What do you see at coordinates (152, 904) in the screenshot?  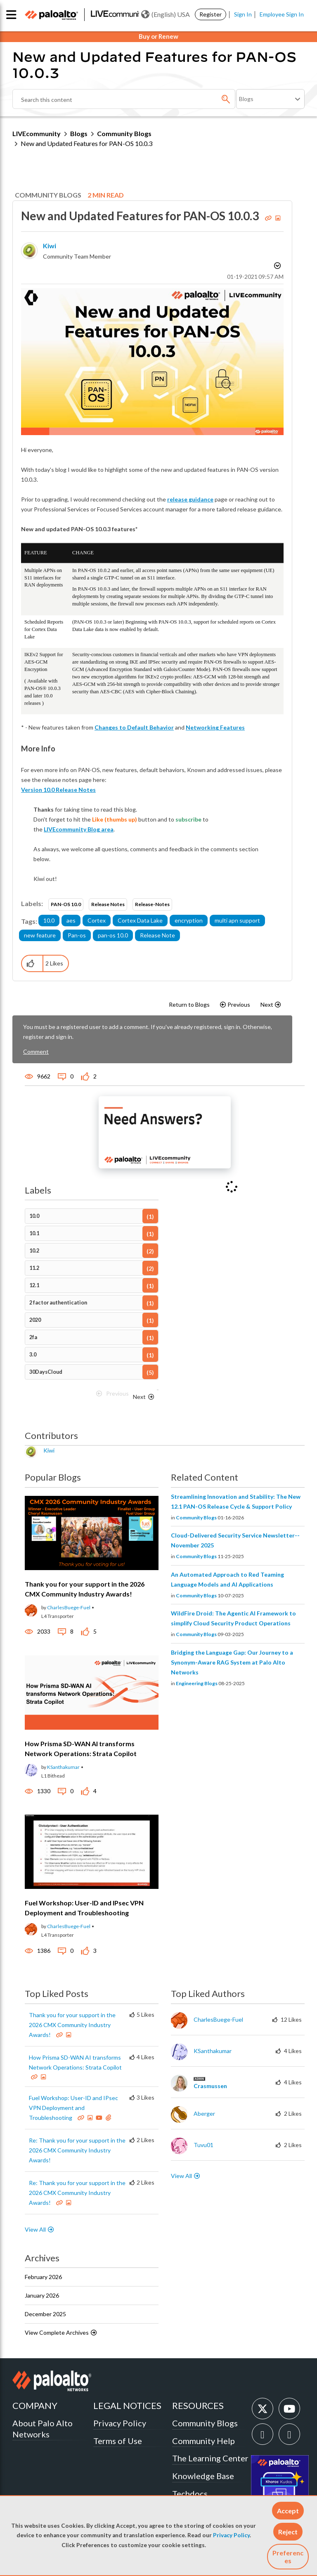 I see `Release-Notes` at bounding box center [152, 904].